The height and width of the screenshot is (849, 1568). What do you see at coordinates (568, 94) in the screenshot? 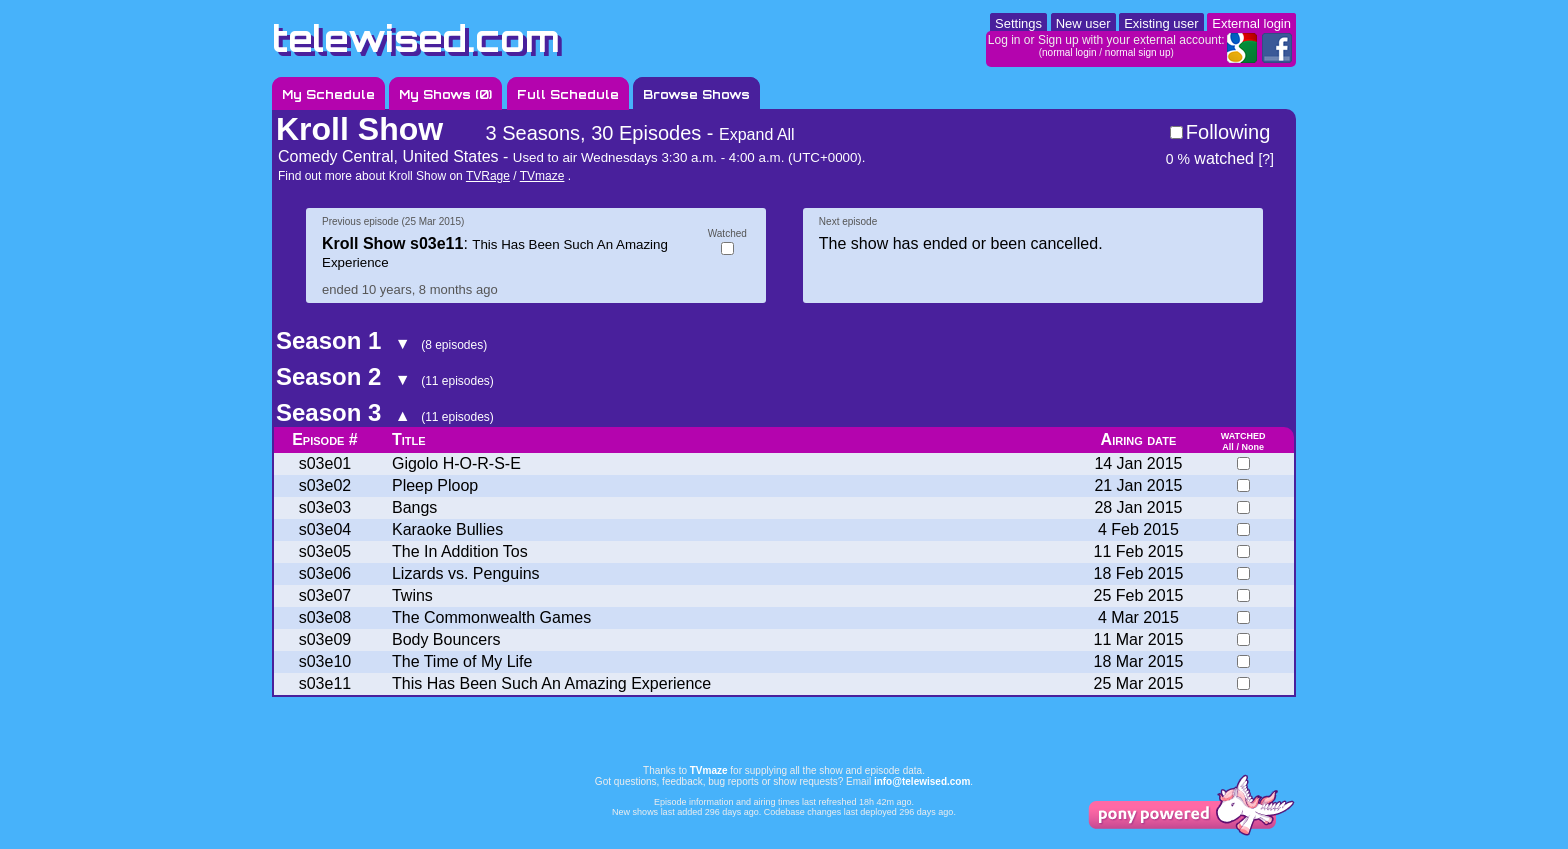
I see `Full Schedule` at bounding box center [568, 94].